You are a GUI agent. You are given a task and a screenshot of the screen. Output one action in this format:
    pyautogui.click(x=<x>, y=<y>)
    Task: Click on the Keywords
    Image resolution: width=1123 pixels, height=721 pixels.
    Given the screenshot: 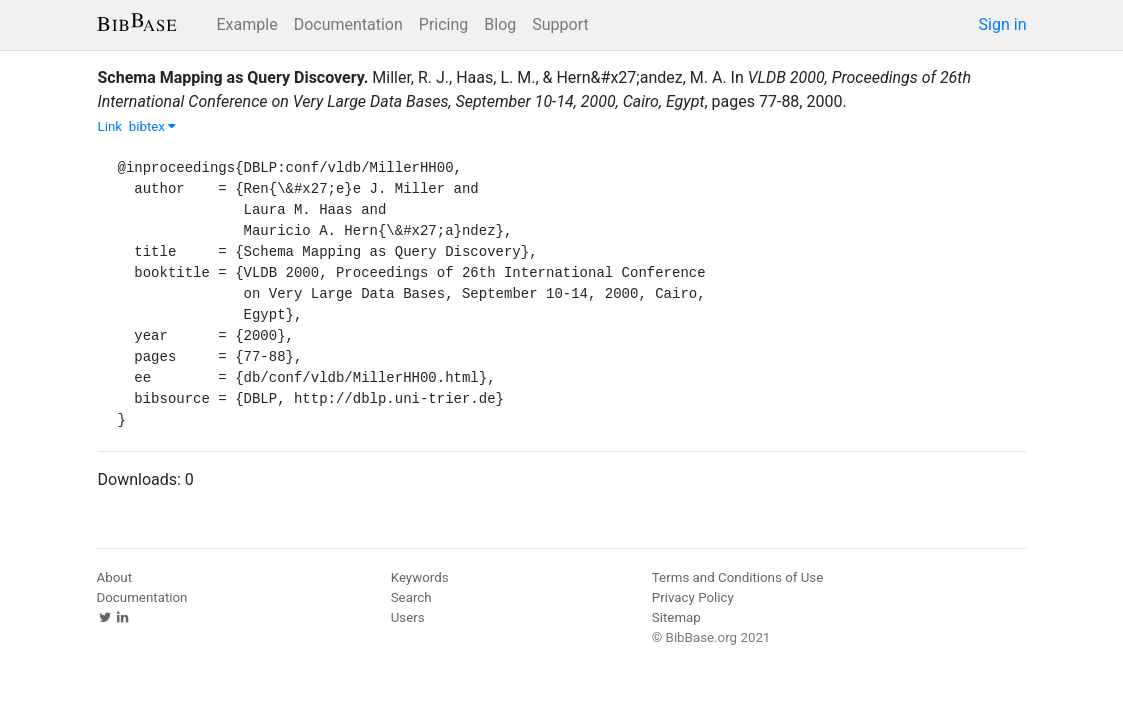 What is the action you would take?
    pyautogui.click(x=420, y=577)
    